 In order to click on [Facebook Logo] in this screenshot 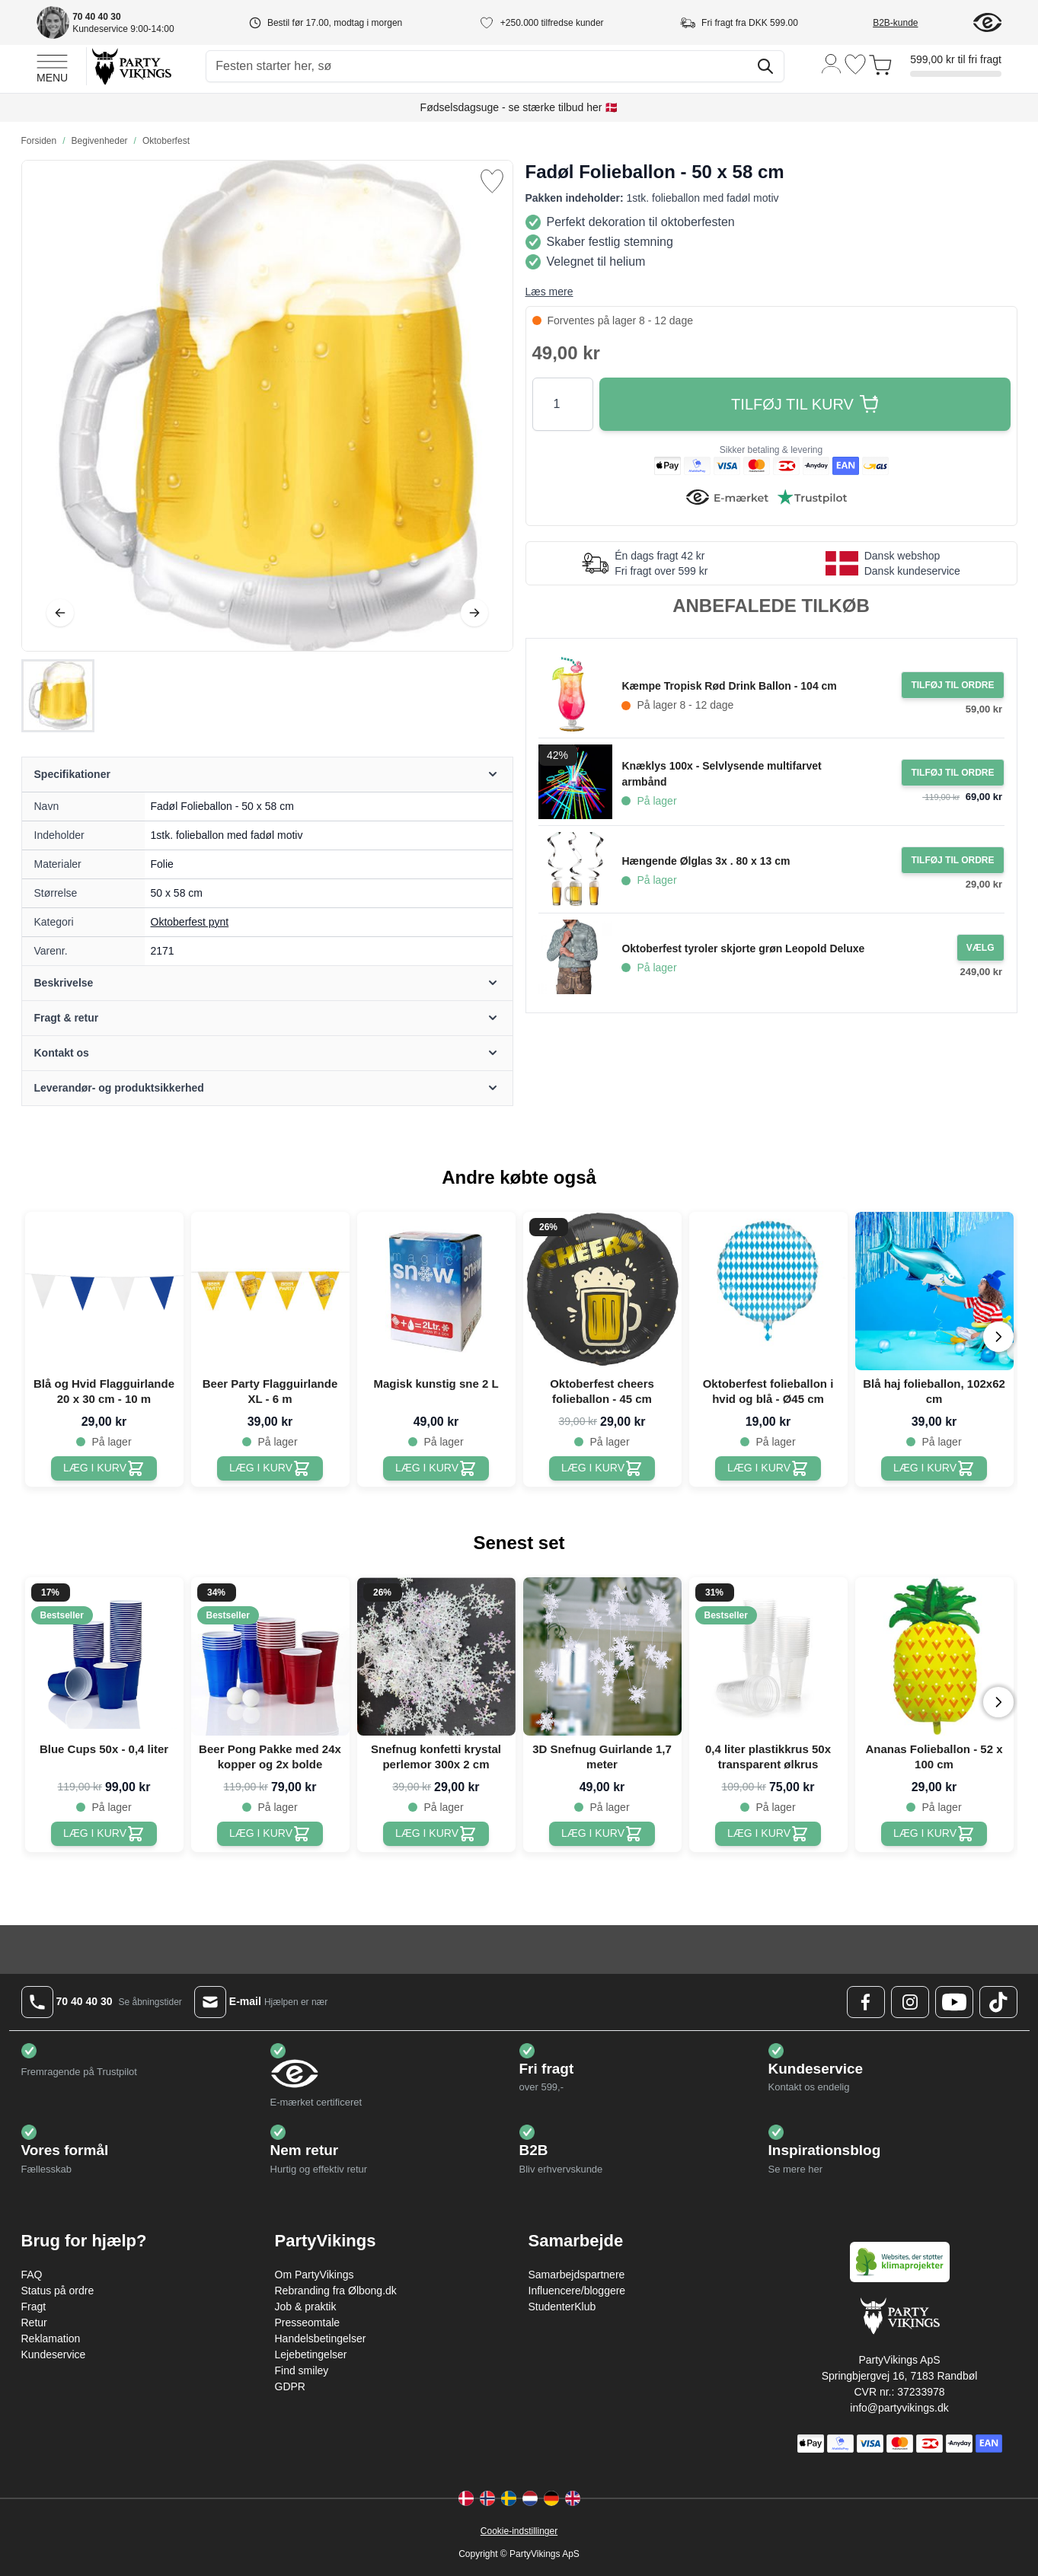, I will do `click(866, 2002)`.